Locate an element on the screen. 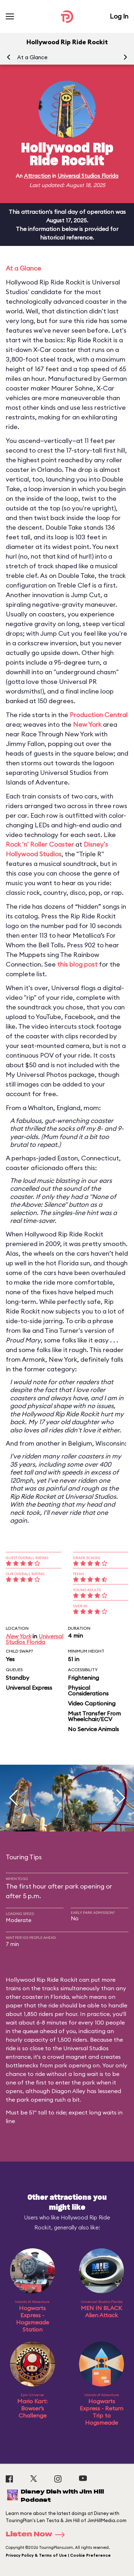  Log In is located at coordinates (119, 16).